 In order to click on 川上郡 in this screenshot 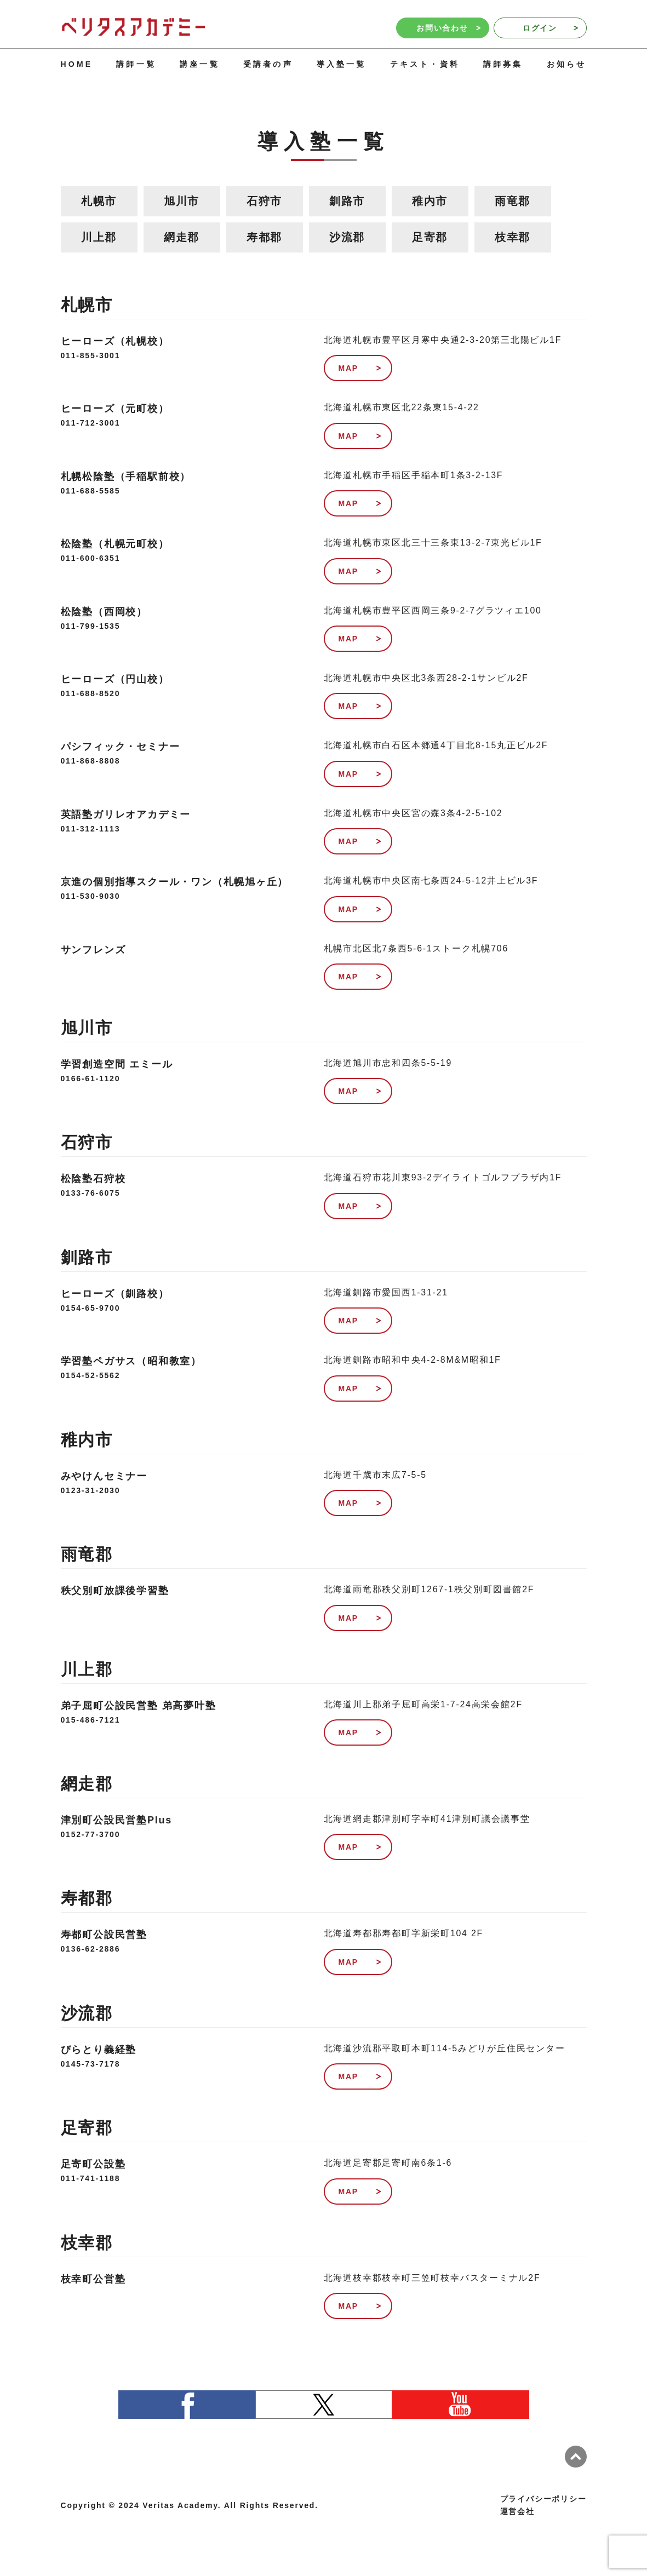, I will do `click(99, 237)`.